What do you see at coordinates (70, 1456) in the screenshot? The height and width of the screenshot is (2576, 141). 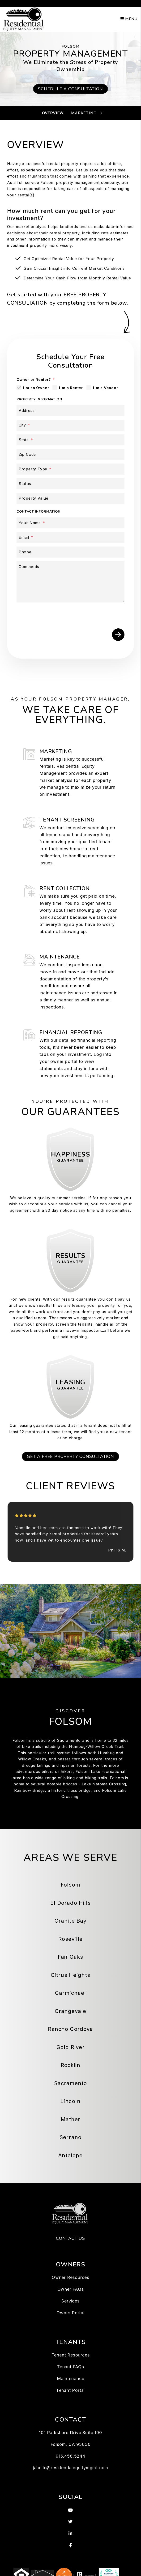 I see `Get a Free Property Consultation` at bounding box center [70, 1456].